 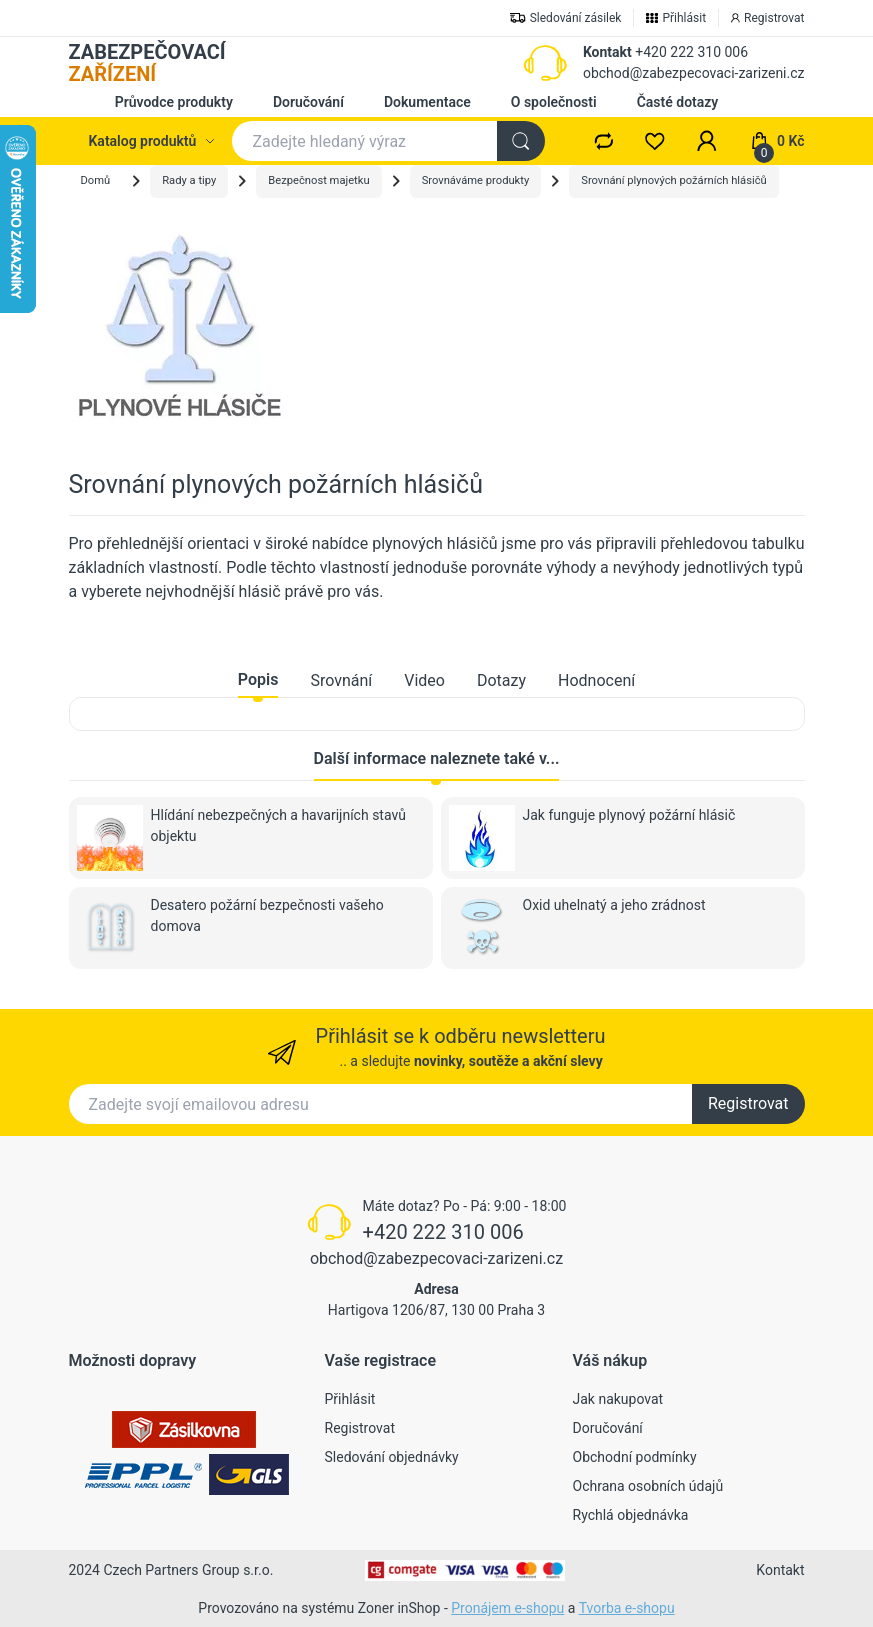 I want to click on Hodnocení [tab], so click(x=596, y=680).